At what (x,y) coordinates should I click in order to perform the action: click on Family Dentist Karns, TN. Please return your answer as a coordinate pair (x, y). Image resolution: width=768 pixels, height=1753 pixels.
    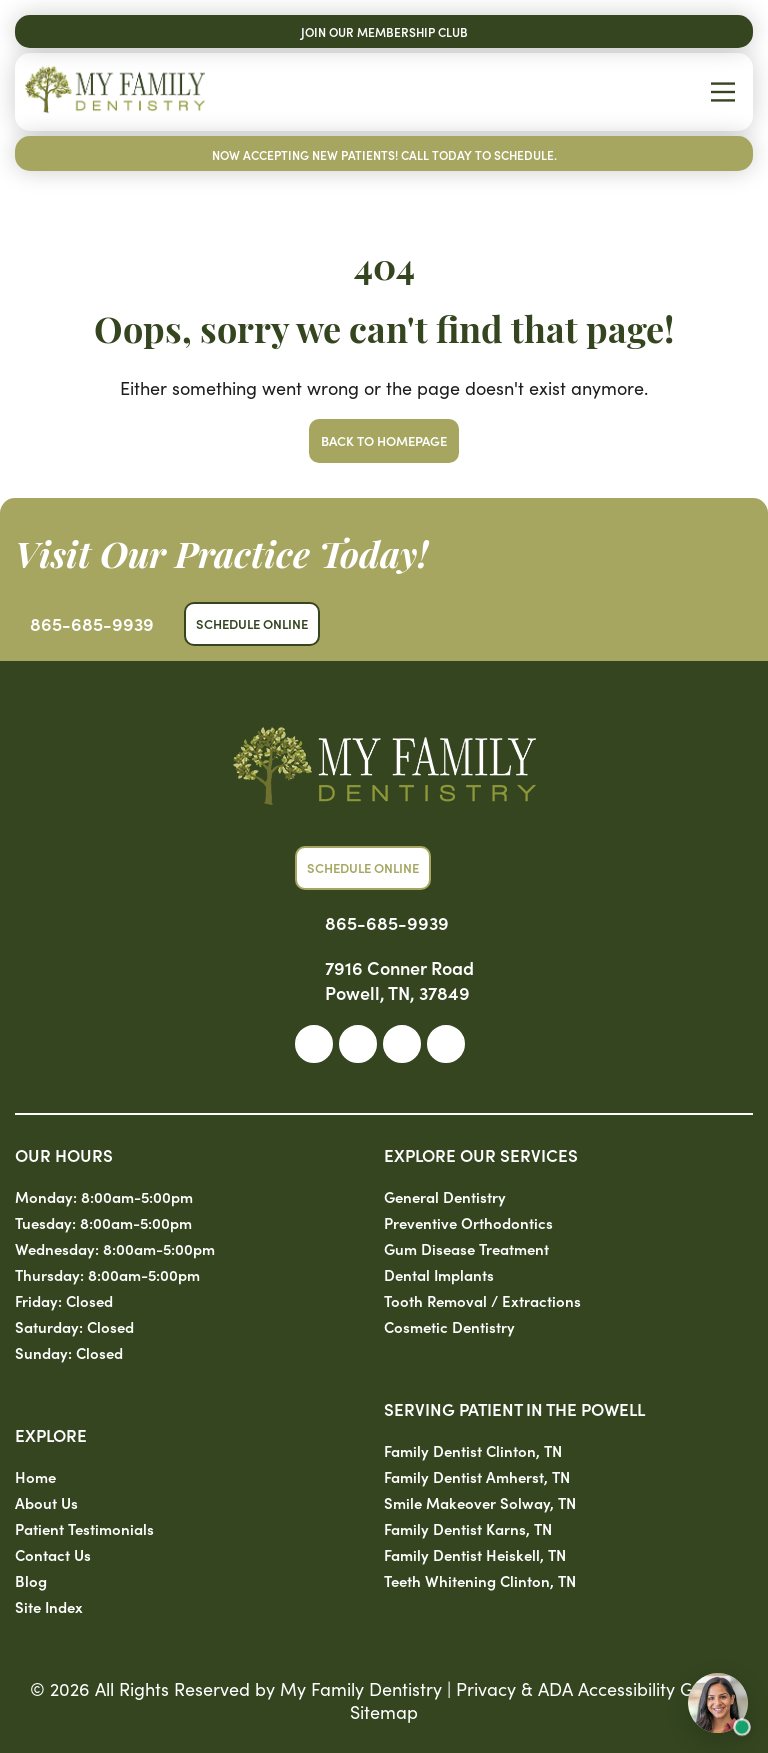
    Looking at the image, I should click on (468, 1528).